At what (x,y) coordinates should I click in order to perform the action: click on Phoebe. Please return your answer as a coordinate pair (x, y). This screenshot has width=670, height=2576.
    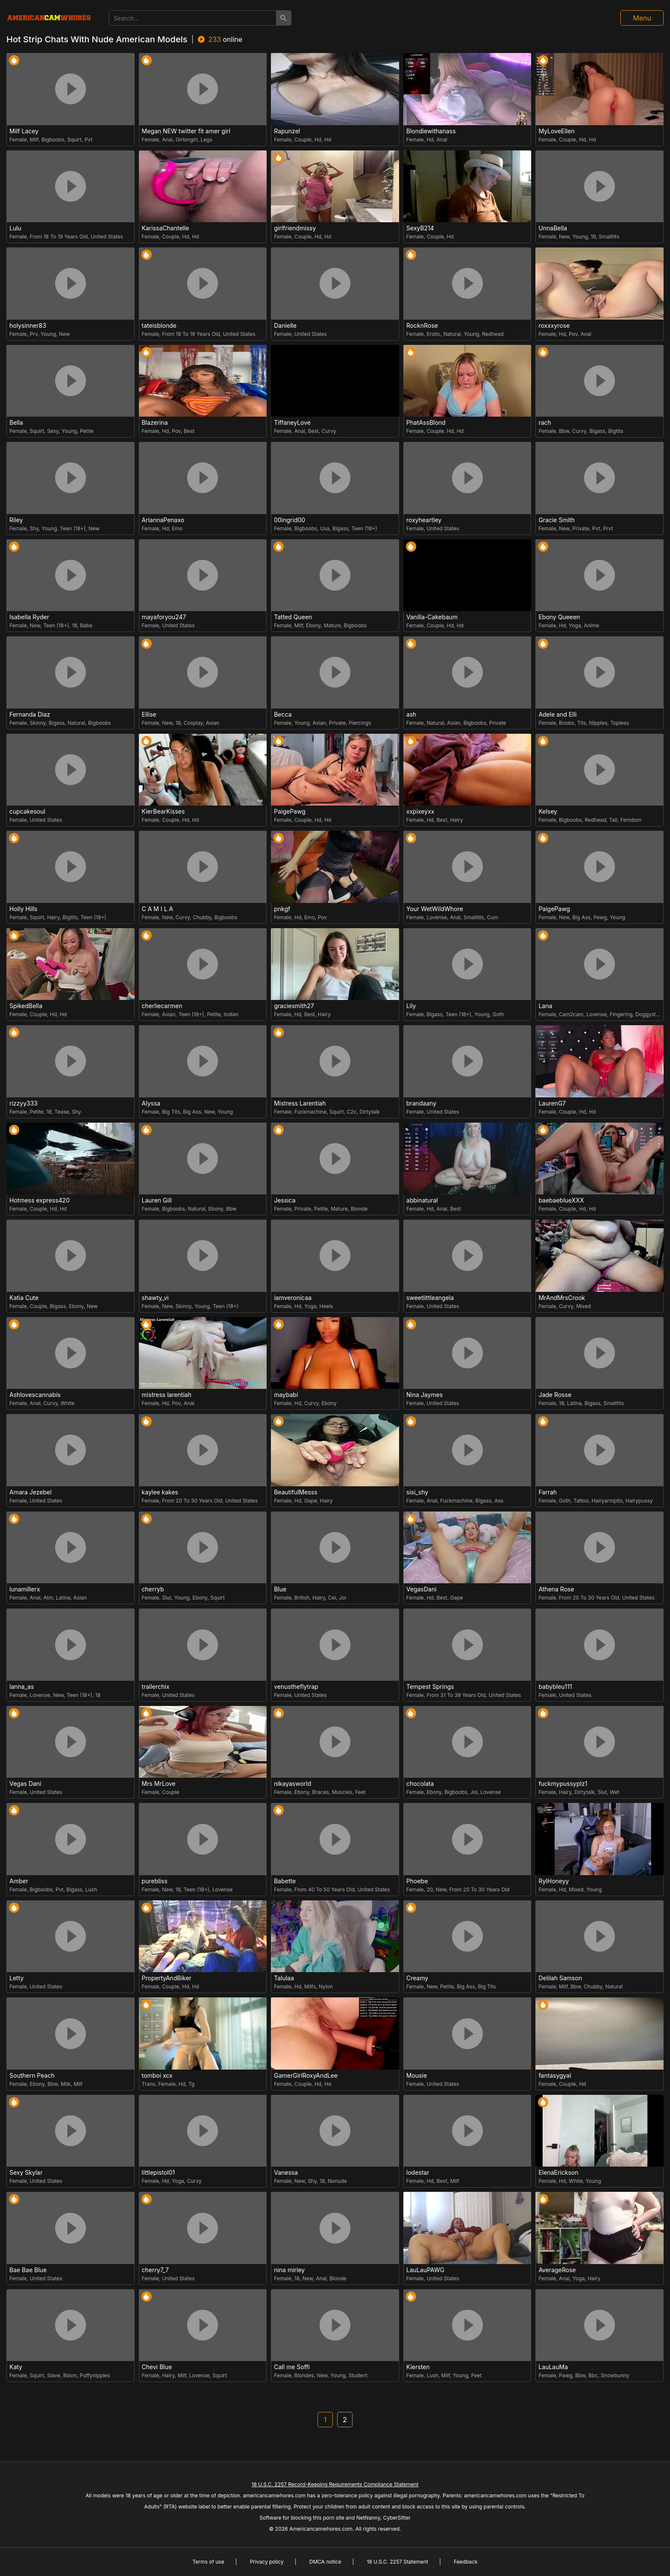
    Looking at the image, I should click on (417, 1881).